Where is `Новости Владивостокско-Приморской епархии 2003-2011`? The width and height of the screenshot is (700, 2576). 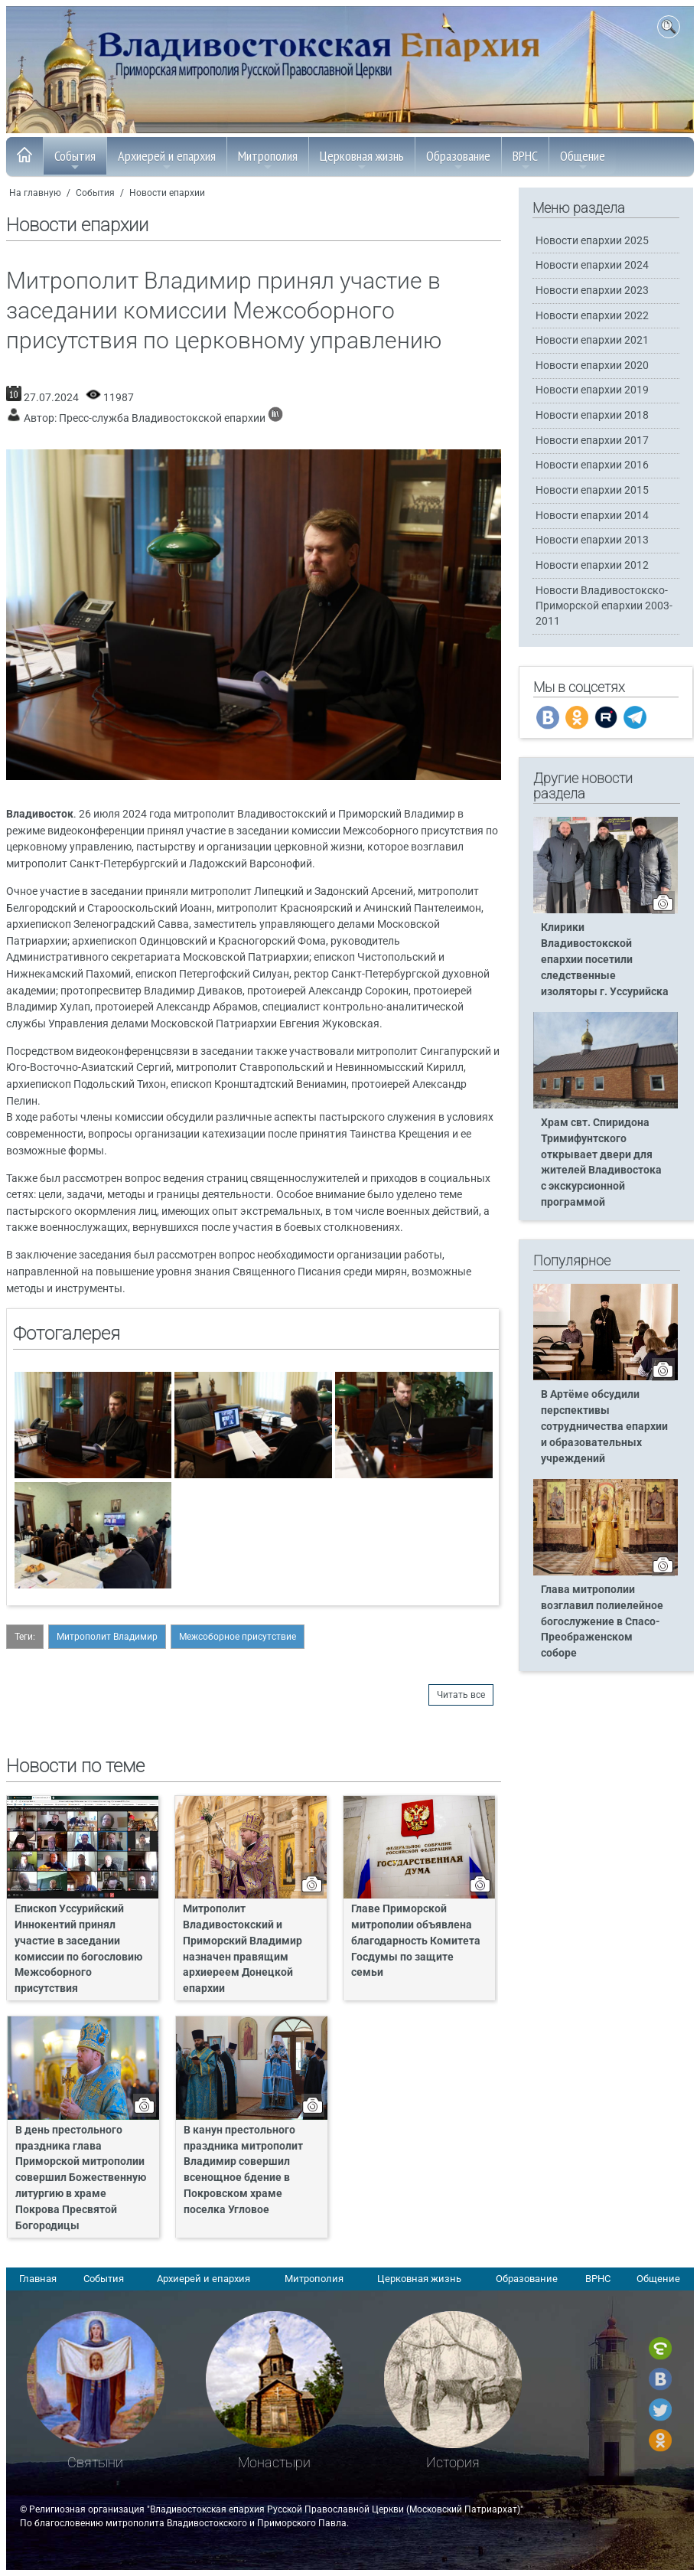 Новости Владивостокско-Приморской епархии 2003-2011 is located at coordinates (604, 606).